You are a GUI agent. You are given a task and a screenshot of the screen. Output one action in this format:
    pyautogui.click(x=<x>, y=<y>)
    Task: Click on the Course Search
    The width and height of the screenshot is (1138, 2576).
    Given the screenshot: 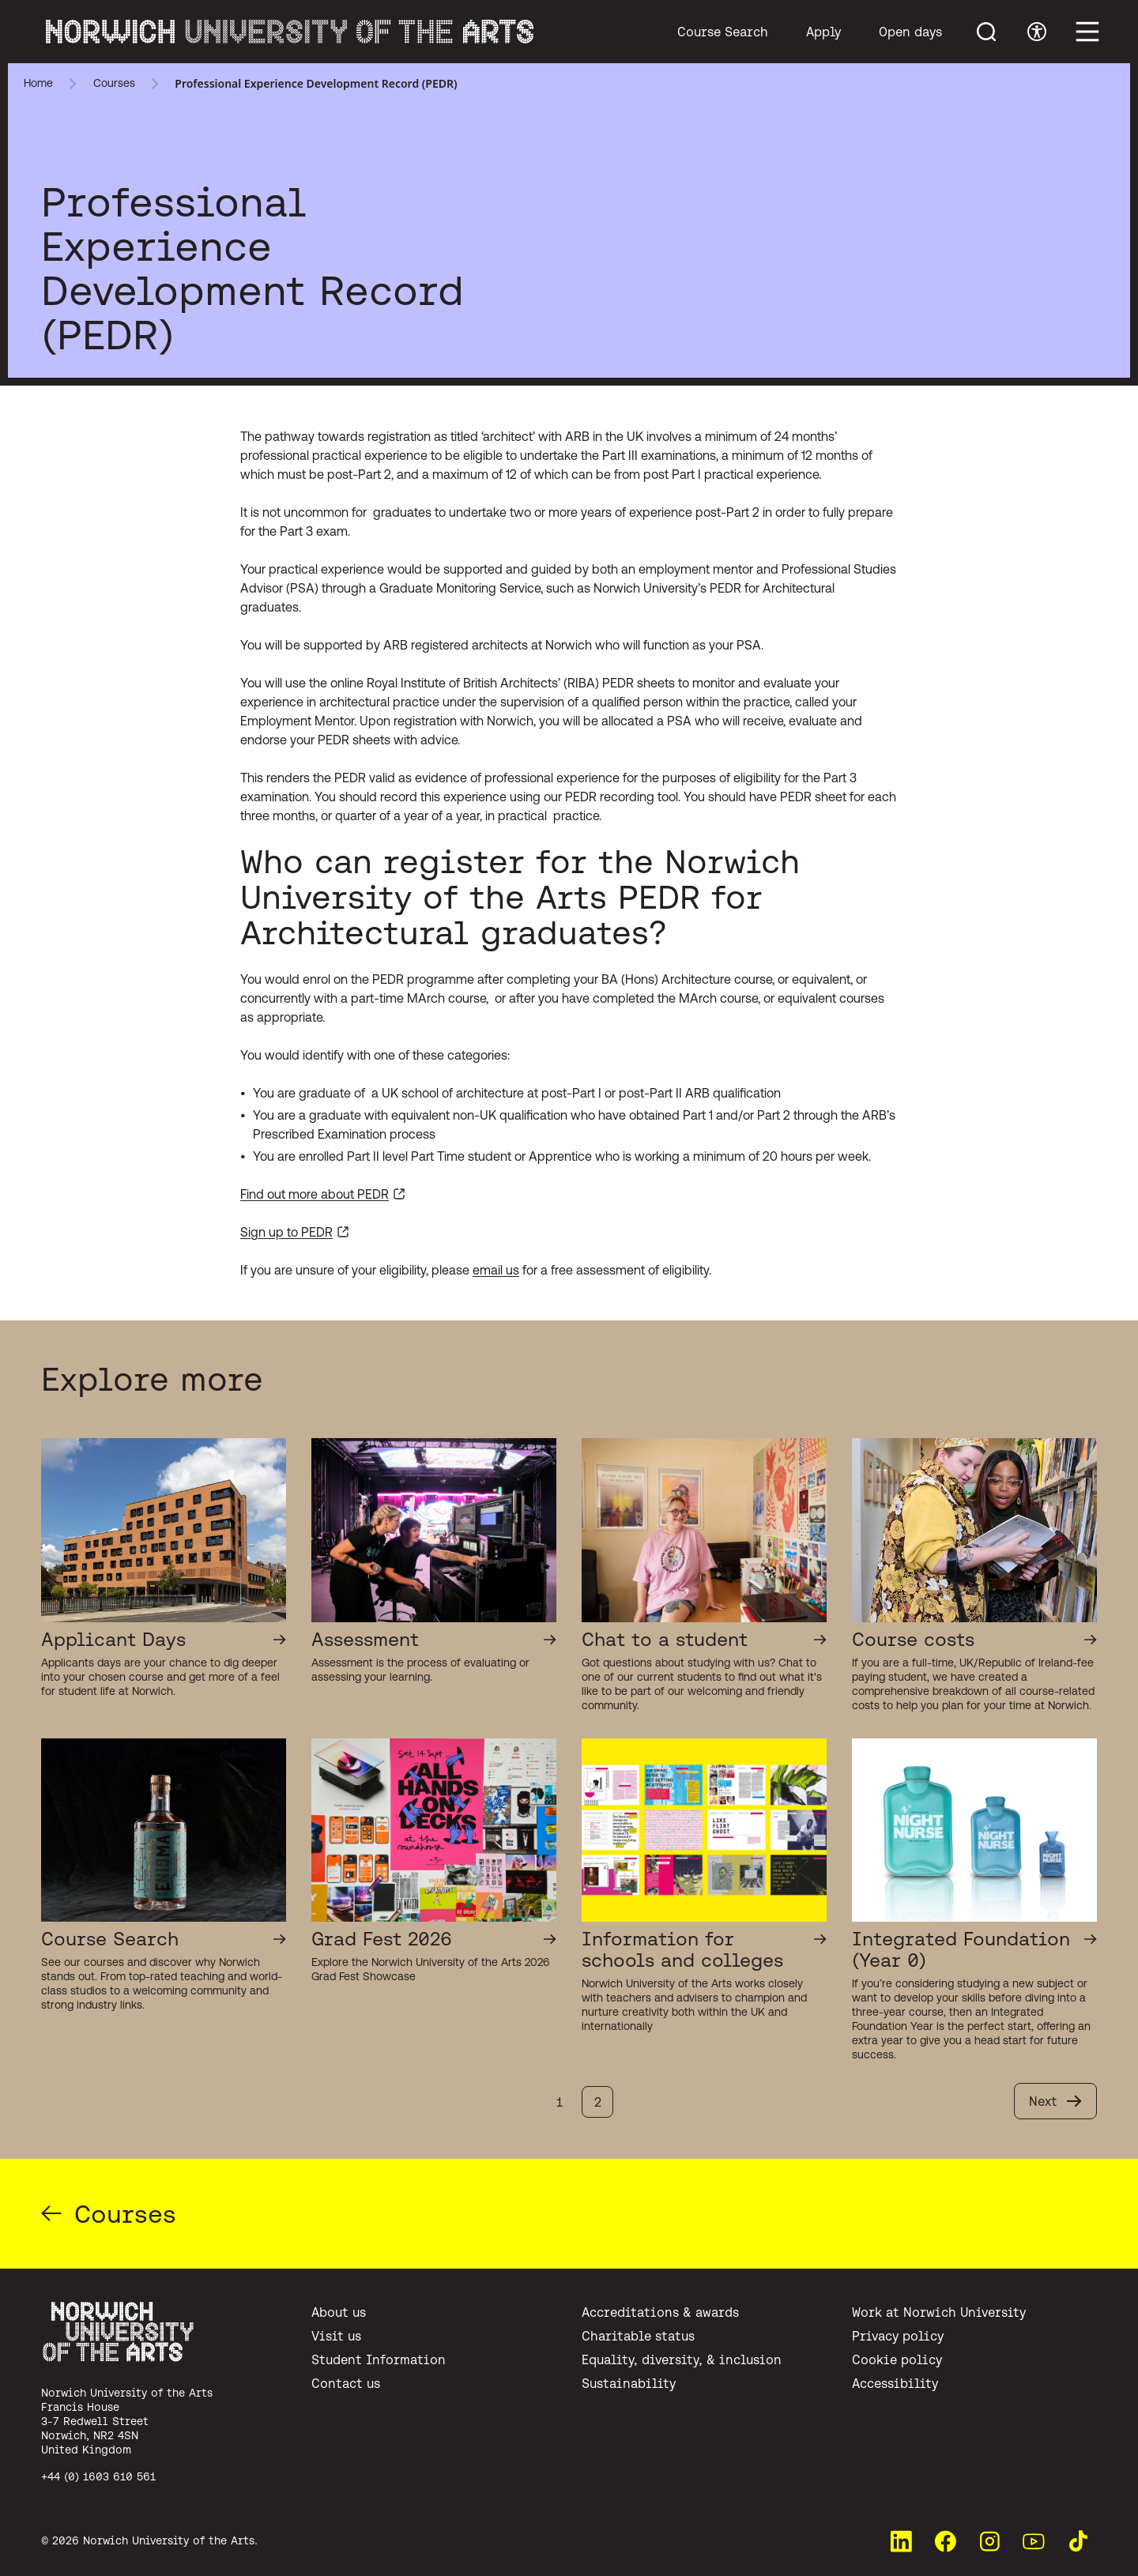 What is the action you would take?
    pyautogui.click(x=722, y=31)
    